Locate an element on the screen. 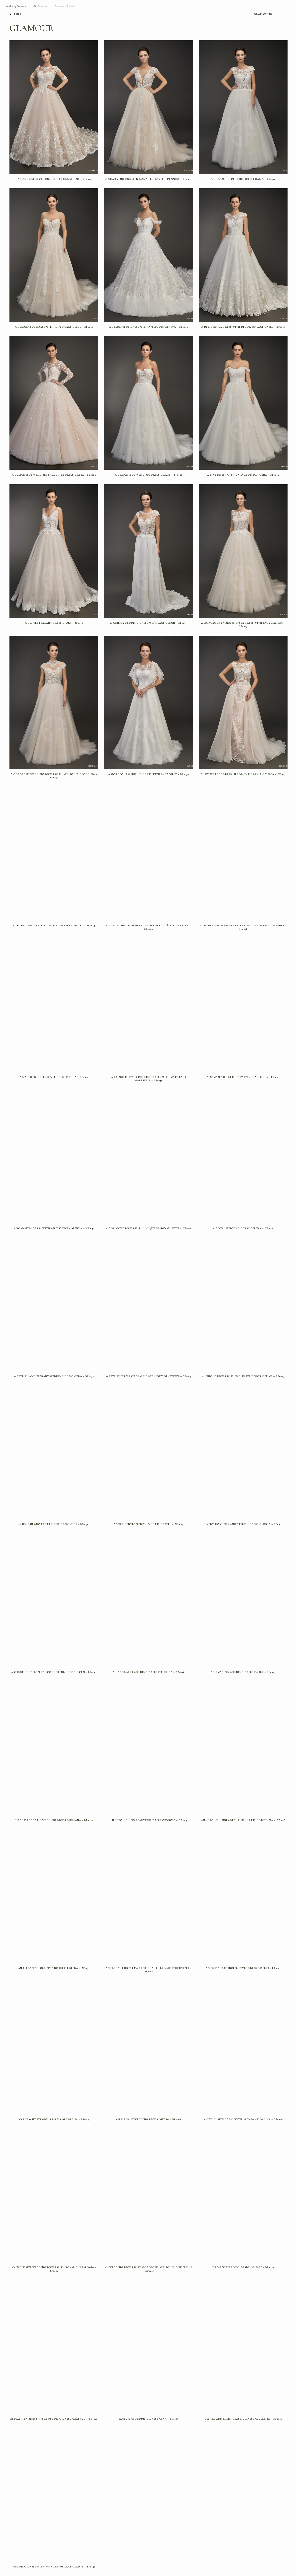  [Shop order] is located at coordinates (270, 14).